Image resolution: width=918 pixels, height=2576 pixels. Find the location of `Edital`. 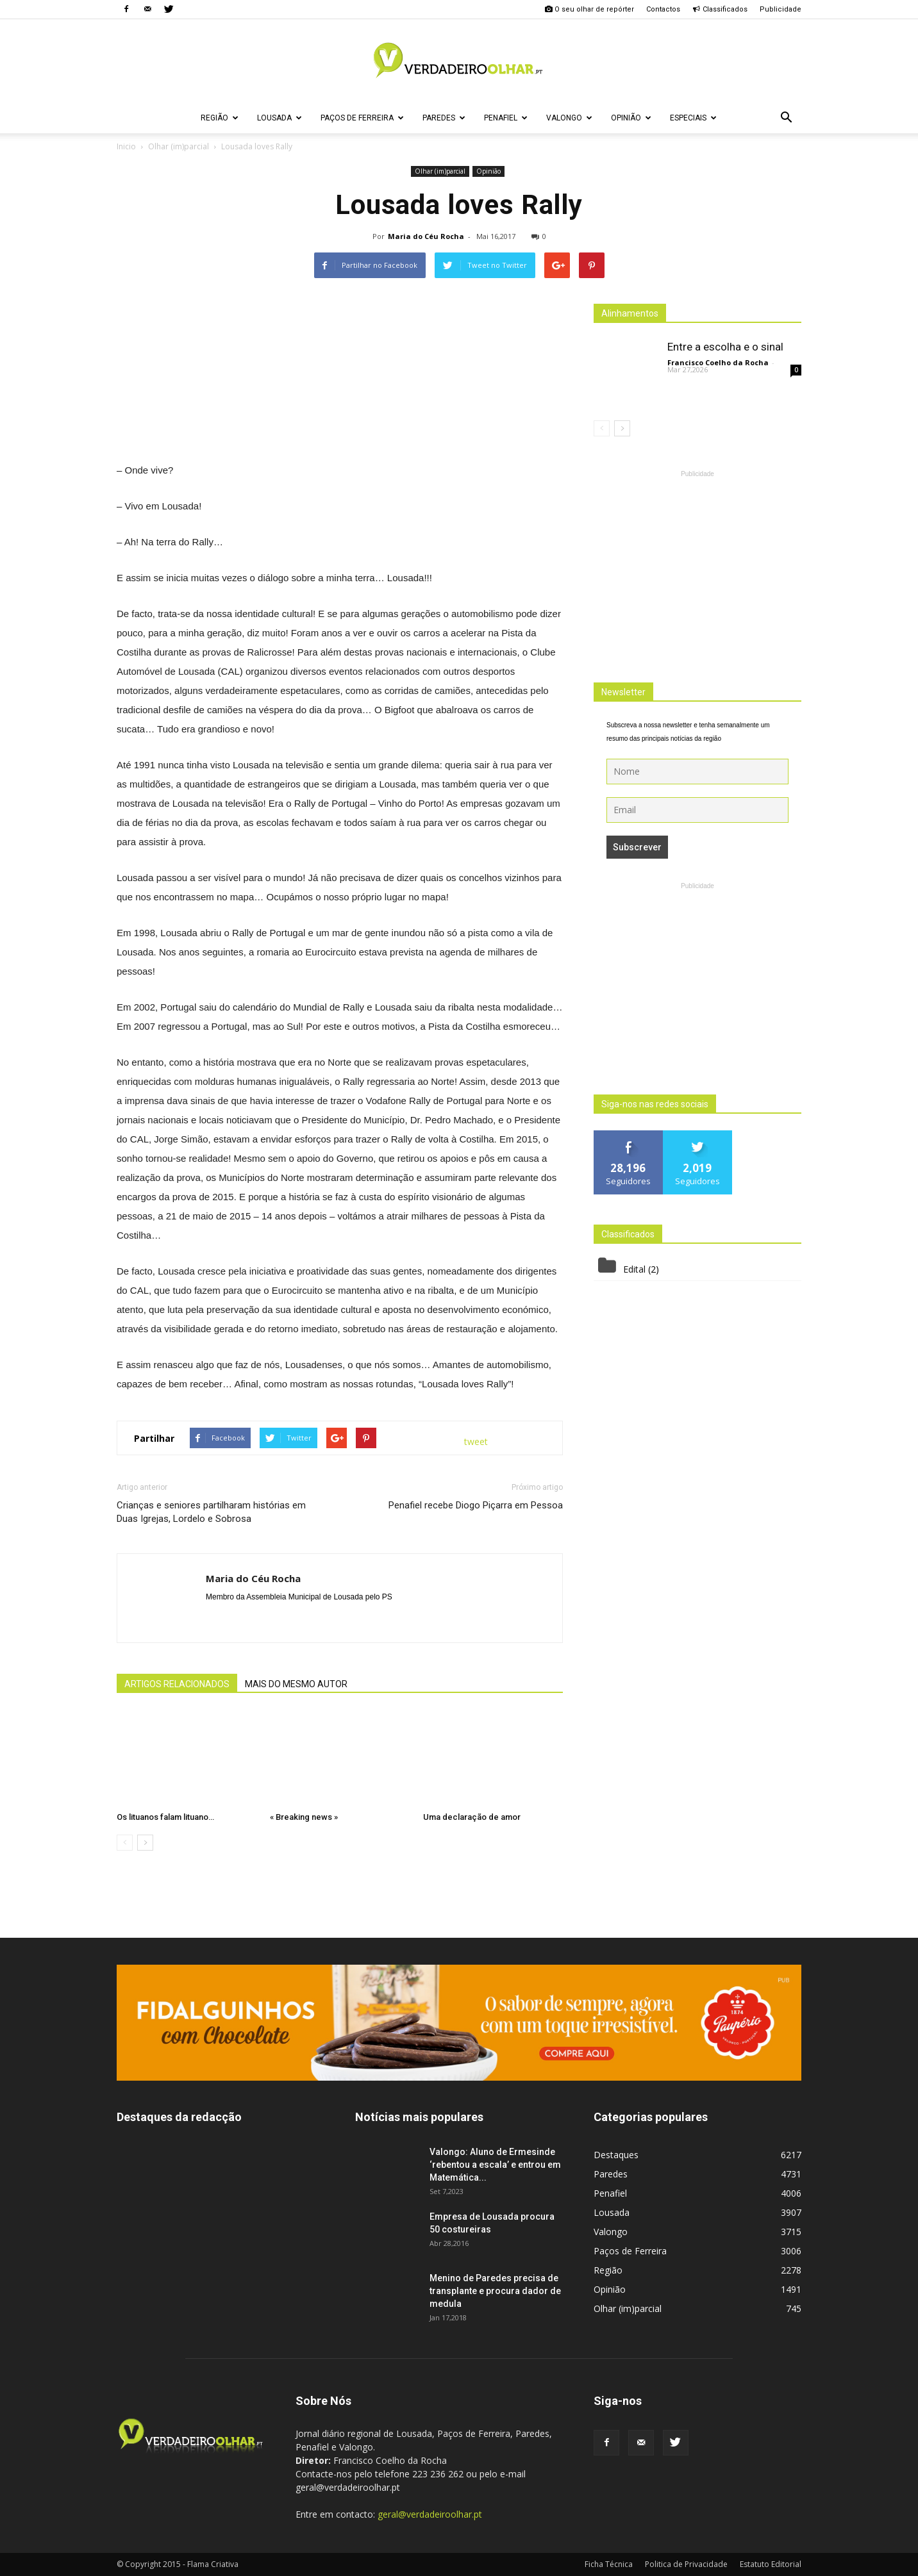

Edital is located at coordinates (634, 1269).